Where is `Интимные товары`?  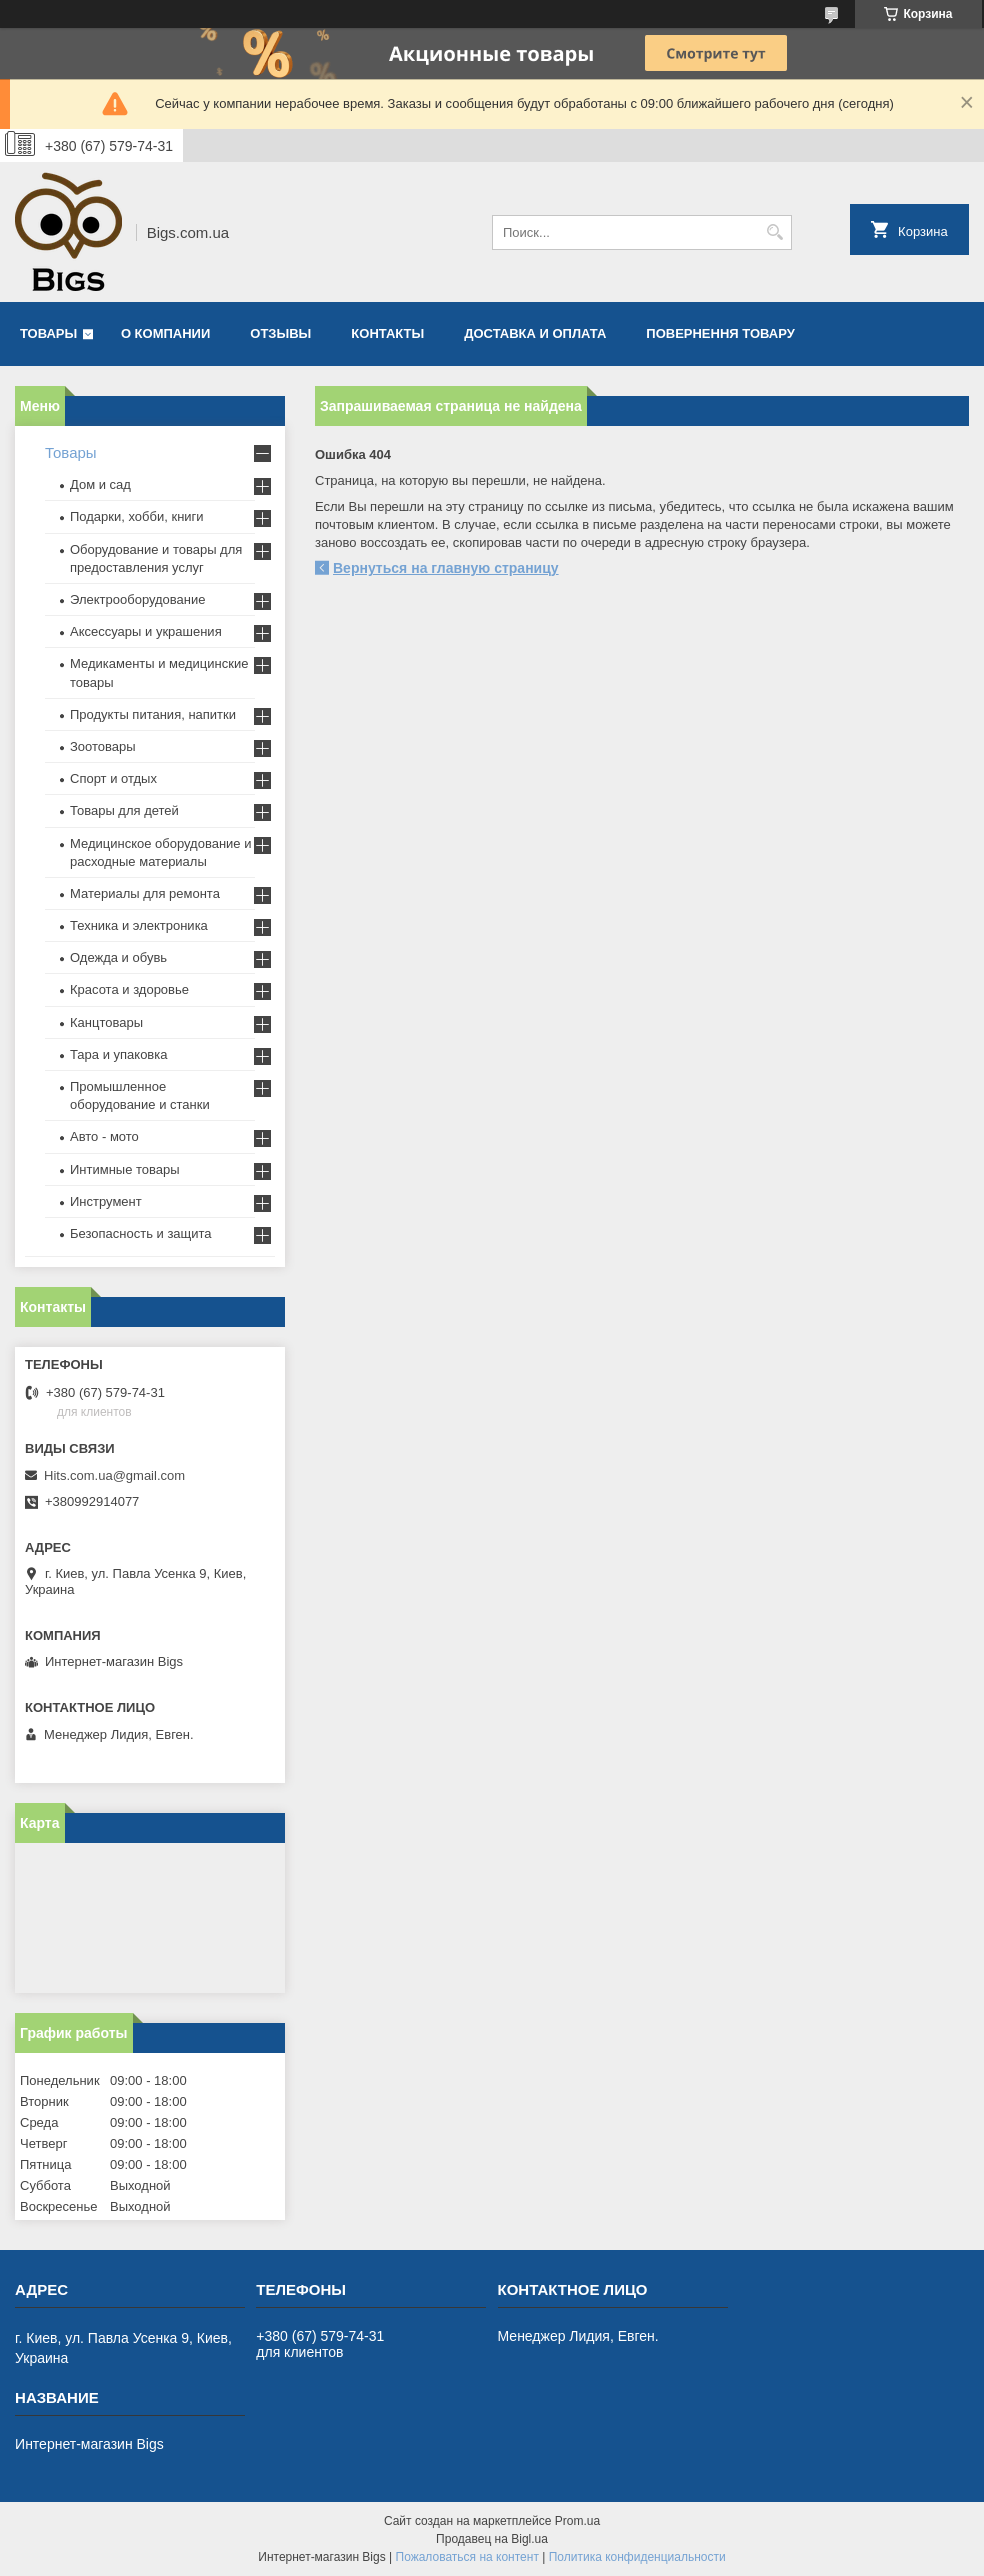 Интимные товары is located at coordinates (125, 1169).